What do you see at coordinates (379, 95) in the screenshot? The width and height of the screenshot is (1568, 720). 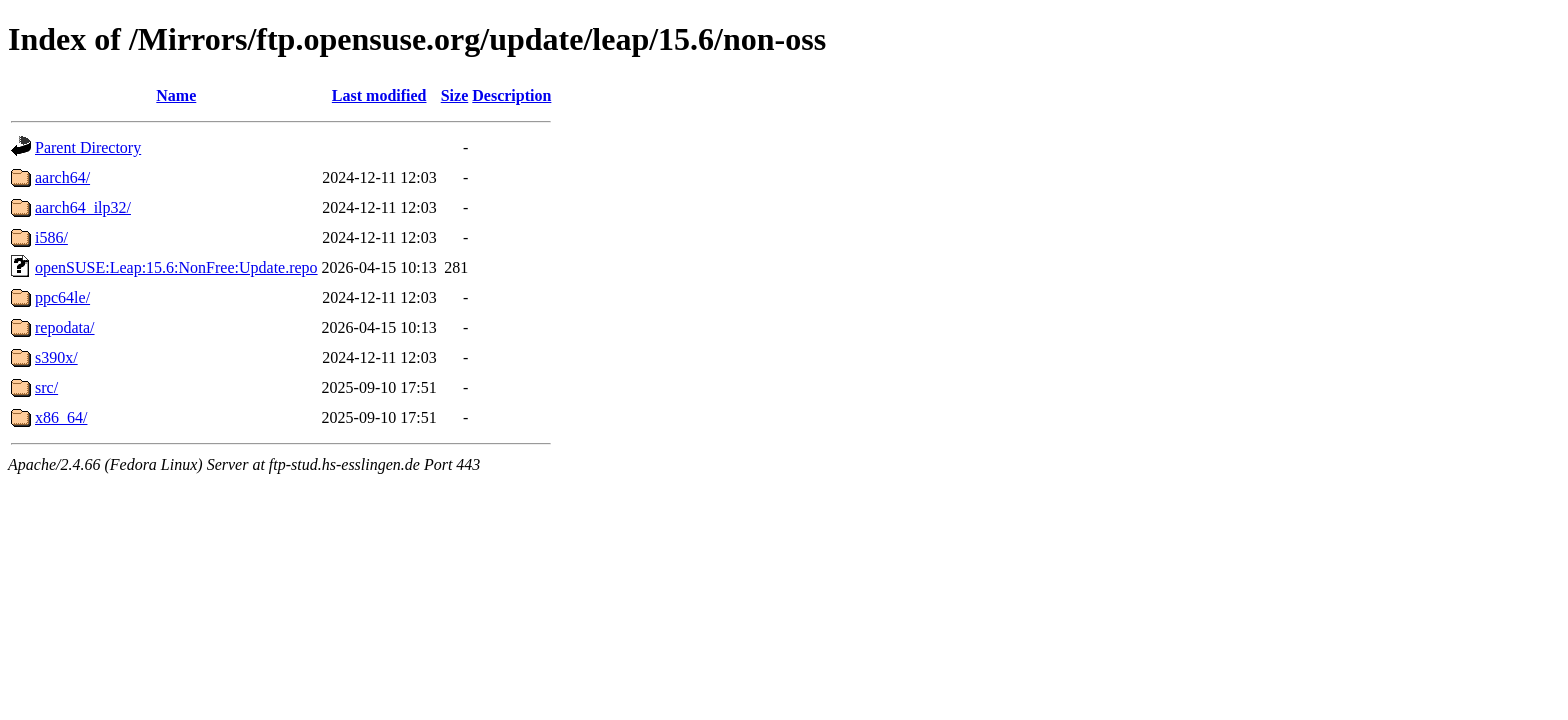 I see `Last modified` at bounding box center [379, 95].